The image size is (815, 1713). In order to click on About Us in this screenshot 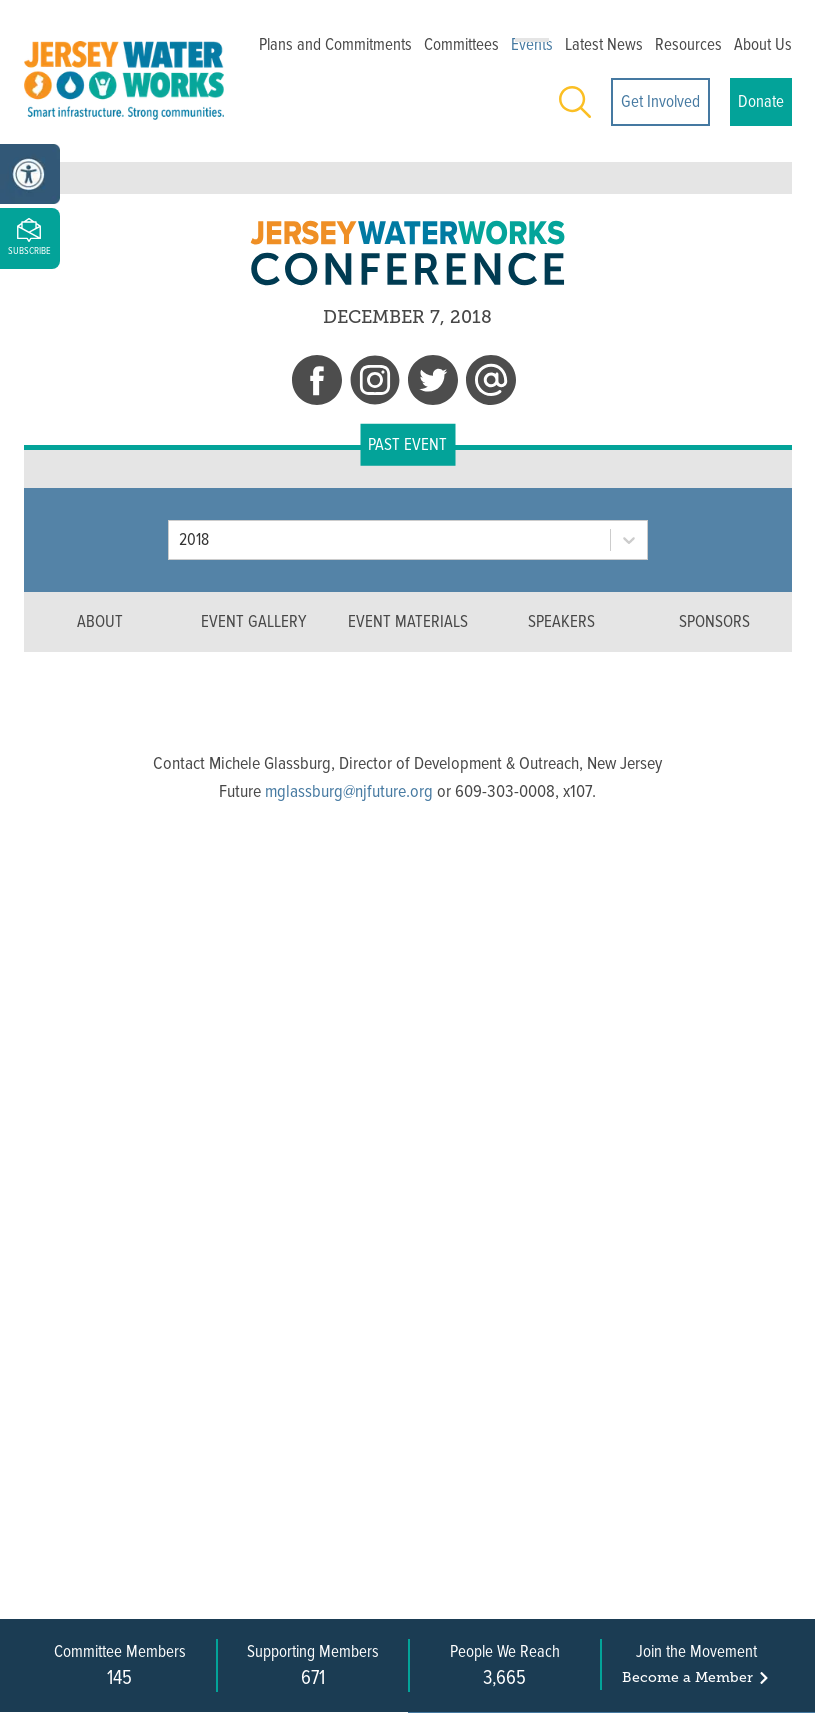, I will do `click(763, 44)`.